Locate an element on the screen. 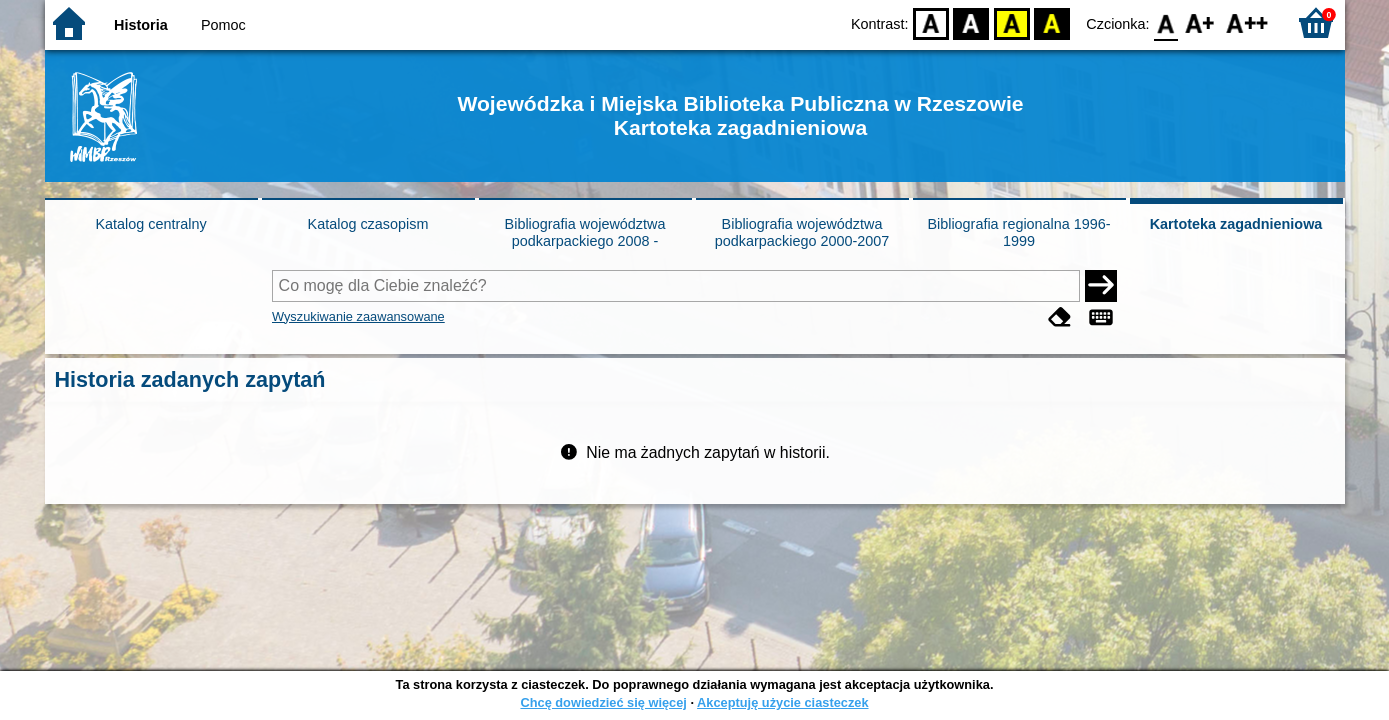  Wyszukiwanie zaawansowane is located at coordinates (358, 316).